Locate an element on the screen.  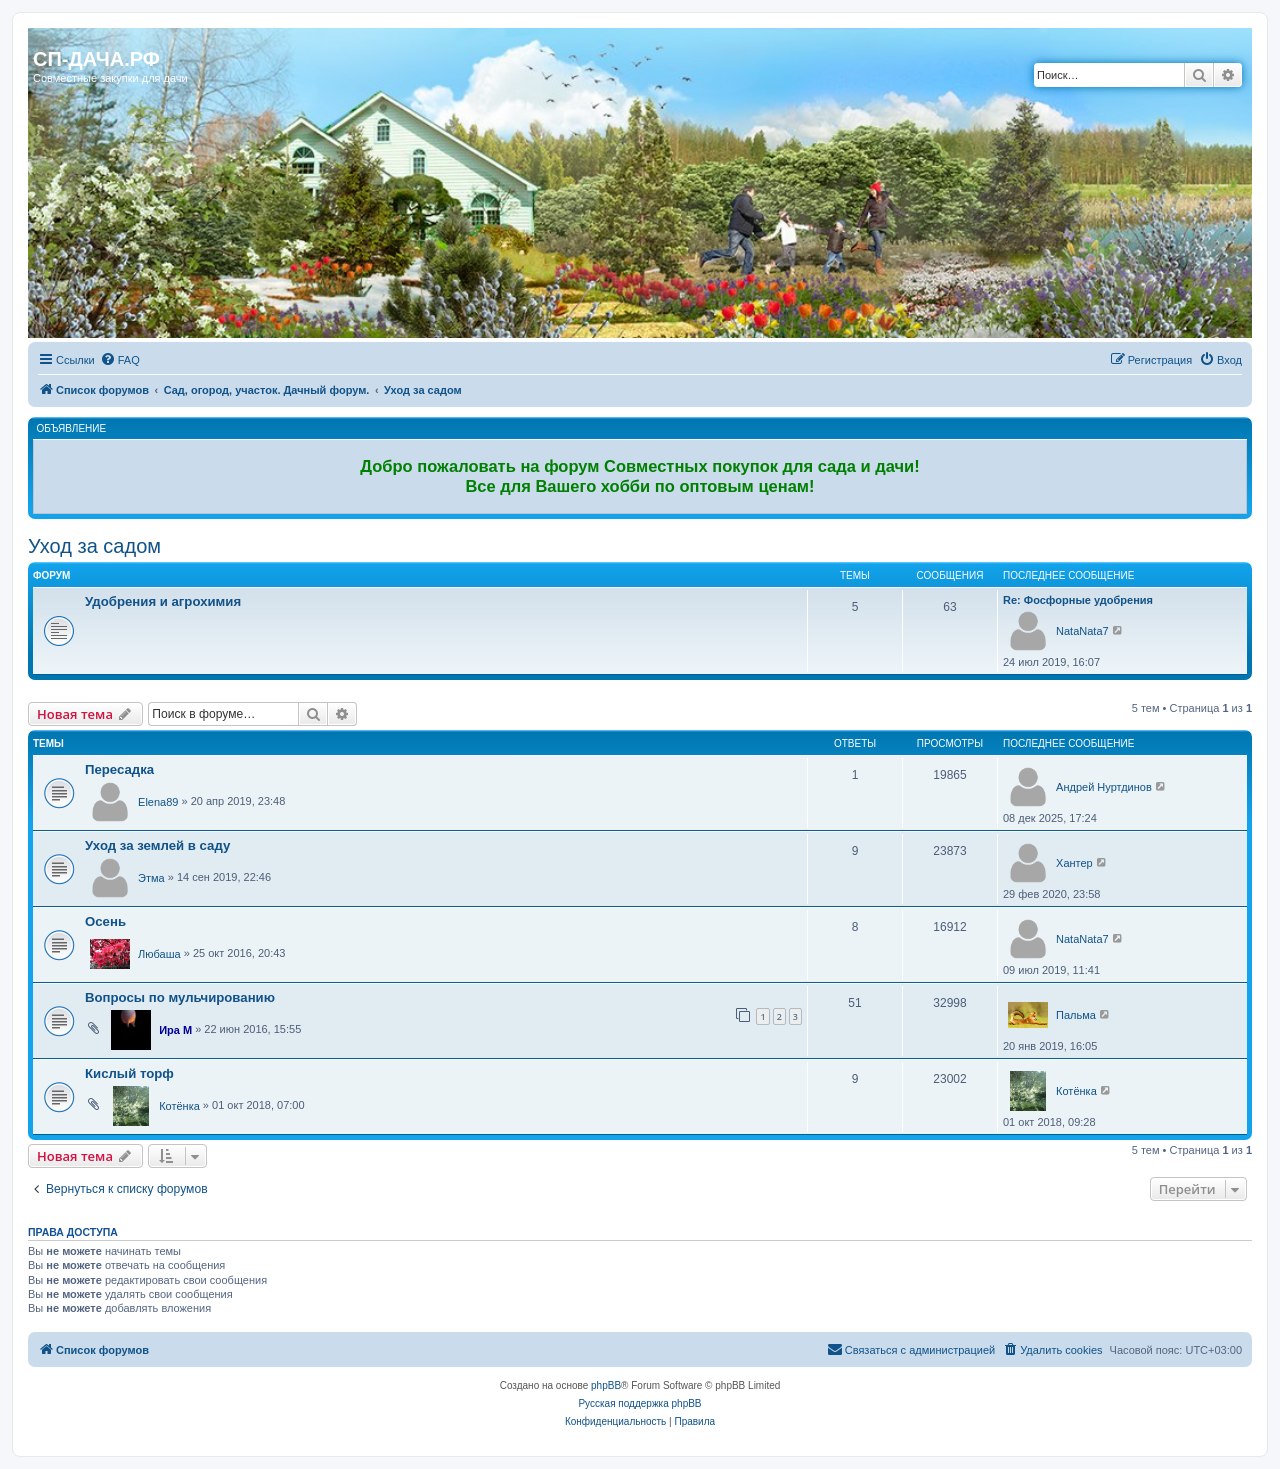
Elena89 is located at coordinates (158, 802).